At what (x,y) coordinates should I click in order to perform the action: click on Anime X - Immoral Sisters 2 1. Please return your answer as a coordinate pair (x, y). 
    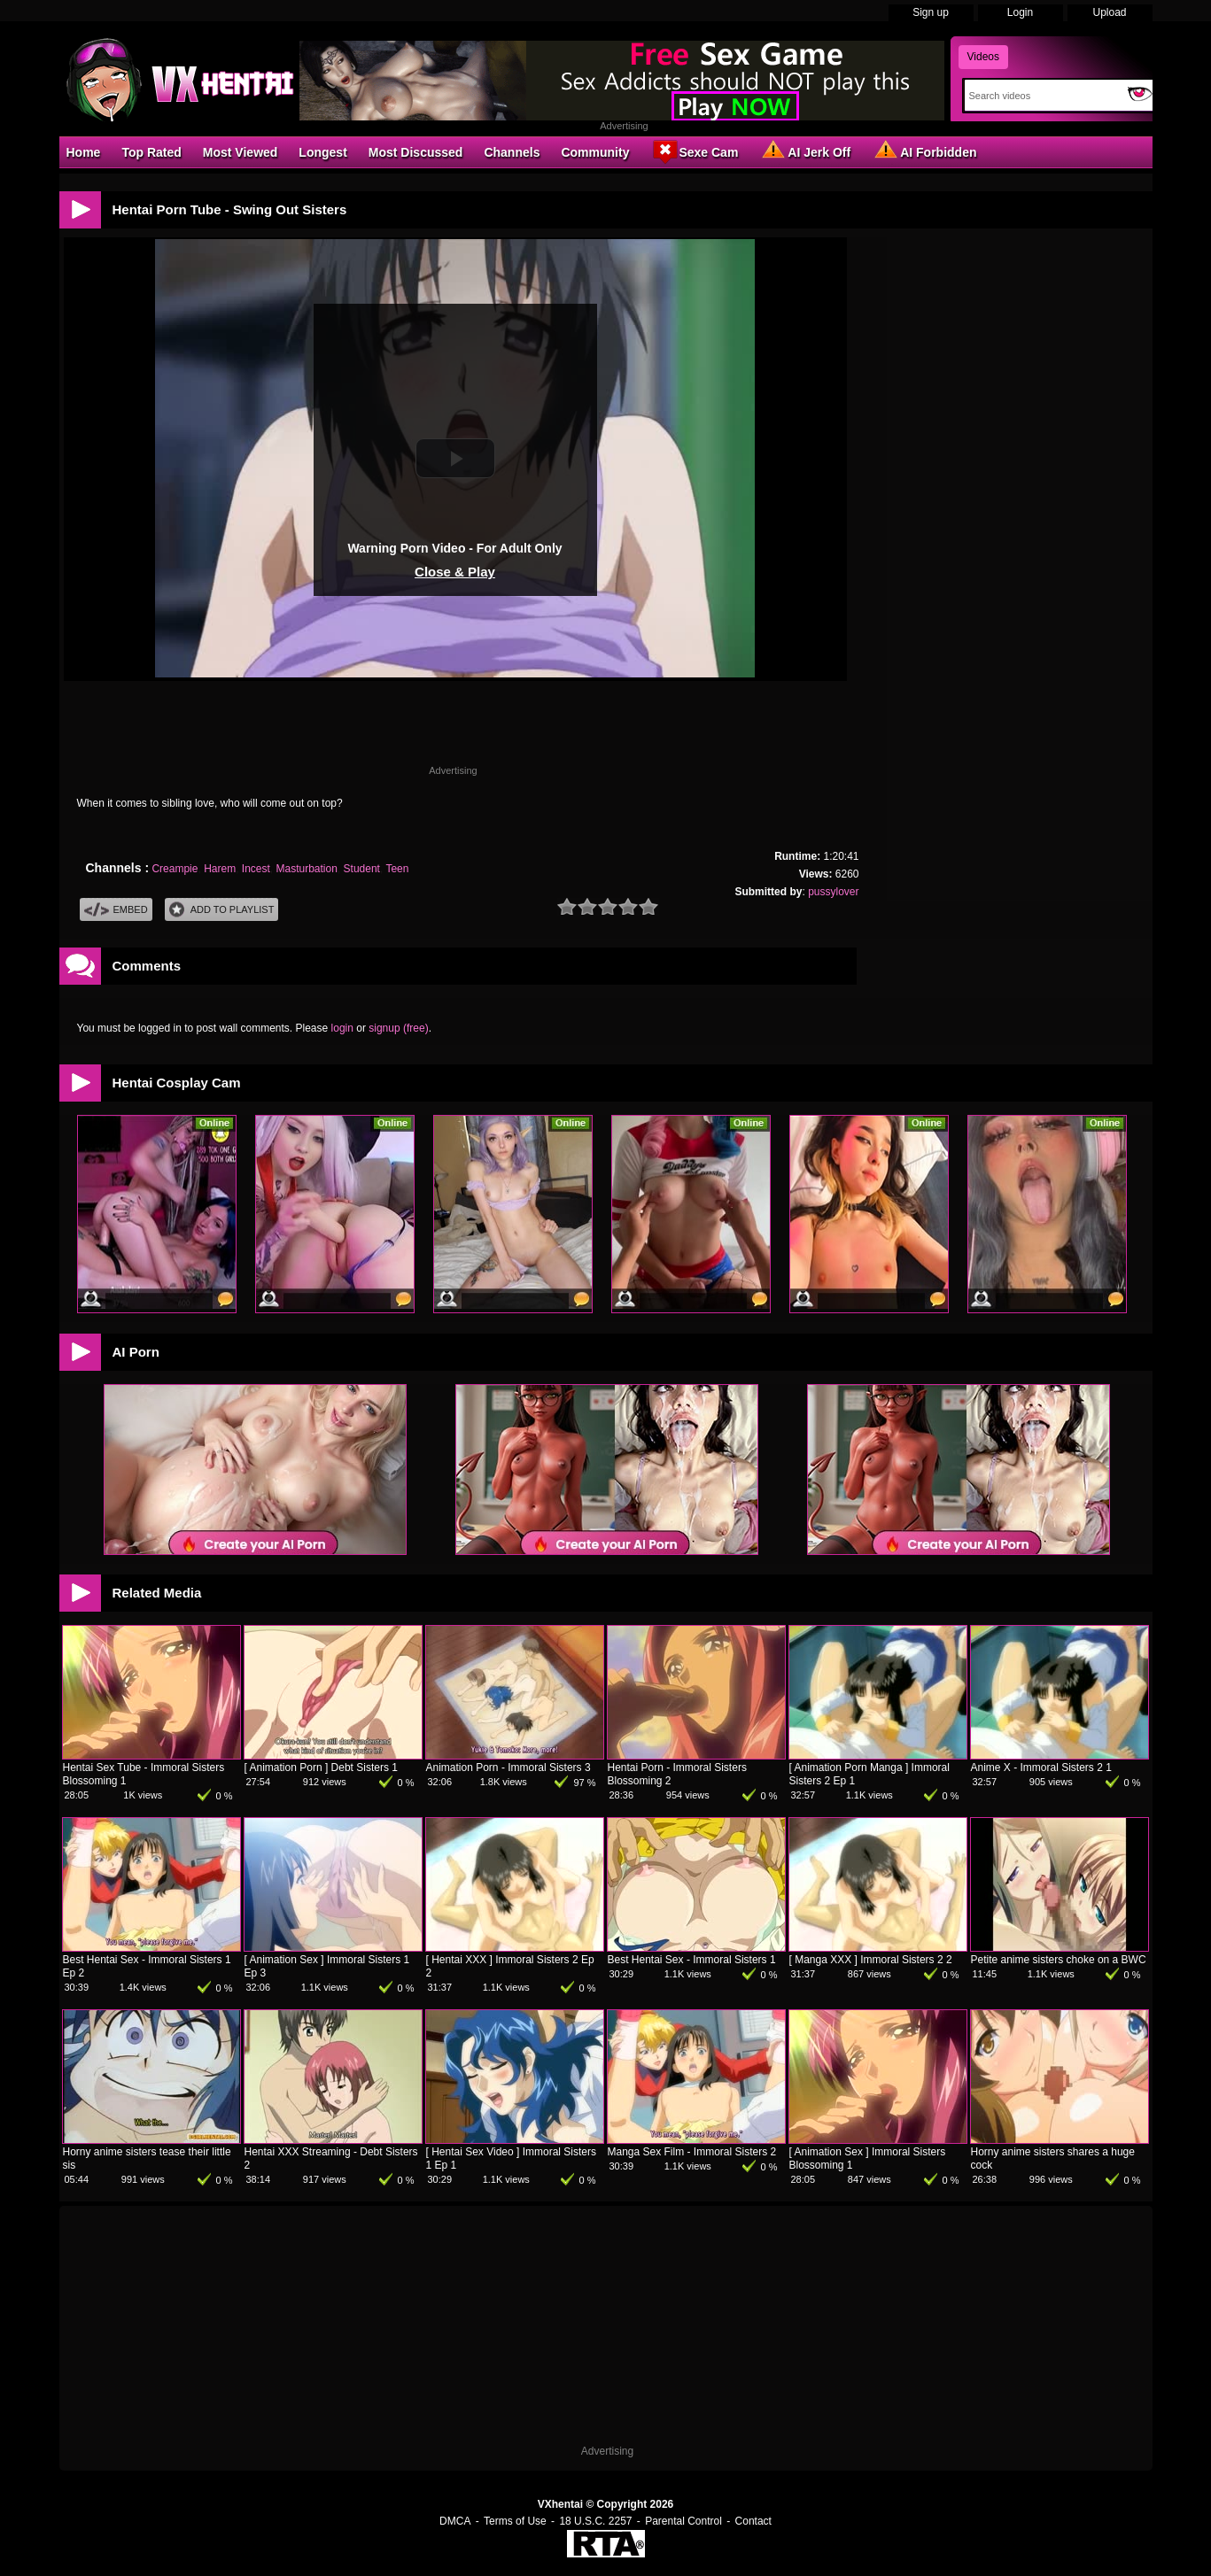
    Looking at the image, I should click on (1041, 1767).